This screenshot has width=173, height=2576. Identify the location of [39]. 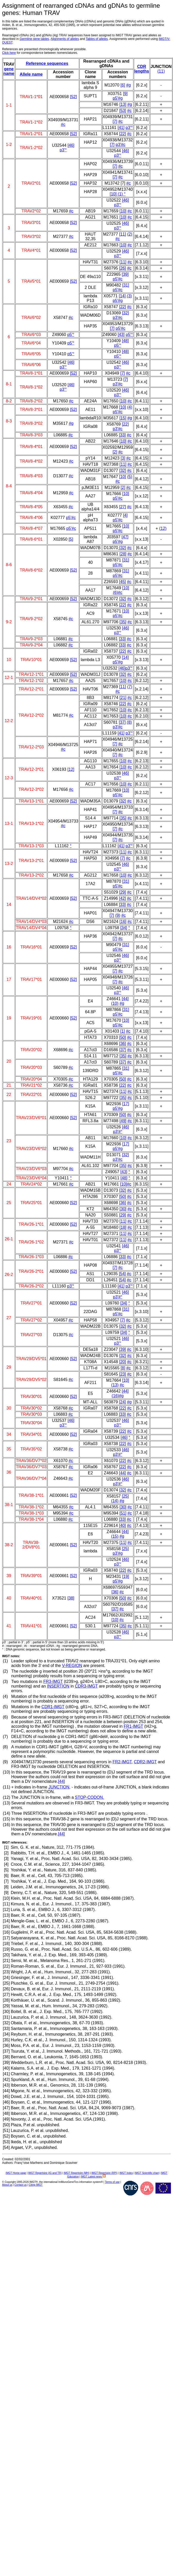
(125, 274).